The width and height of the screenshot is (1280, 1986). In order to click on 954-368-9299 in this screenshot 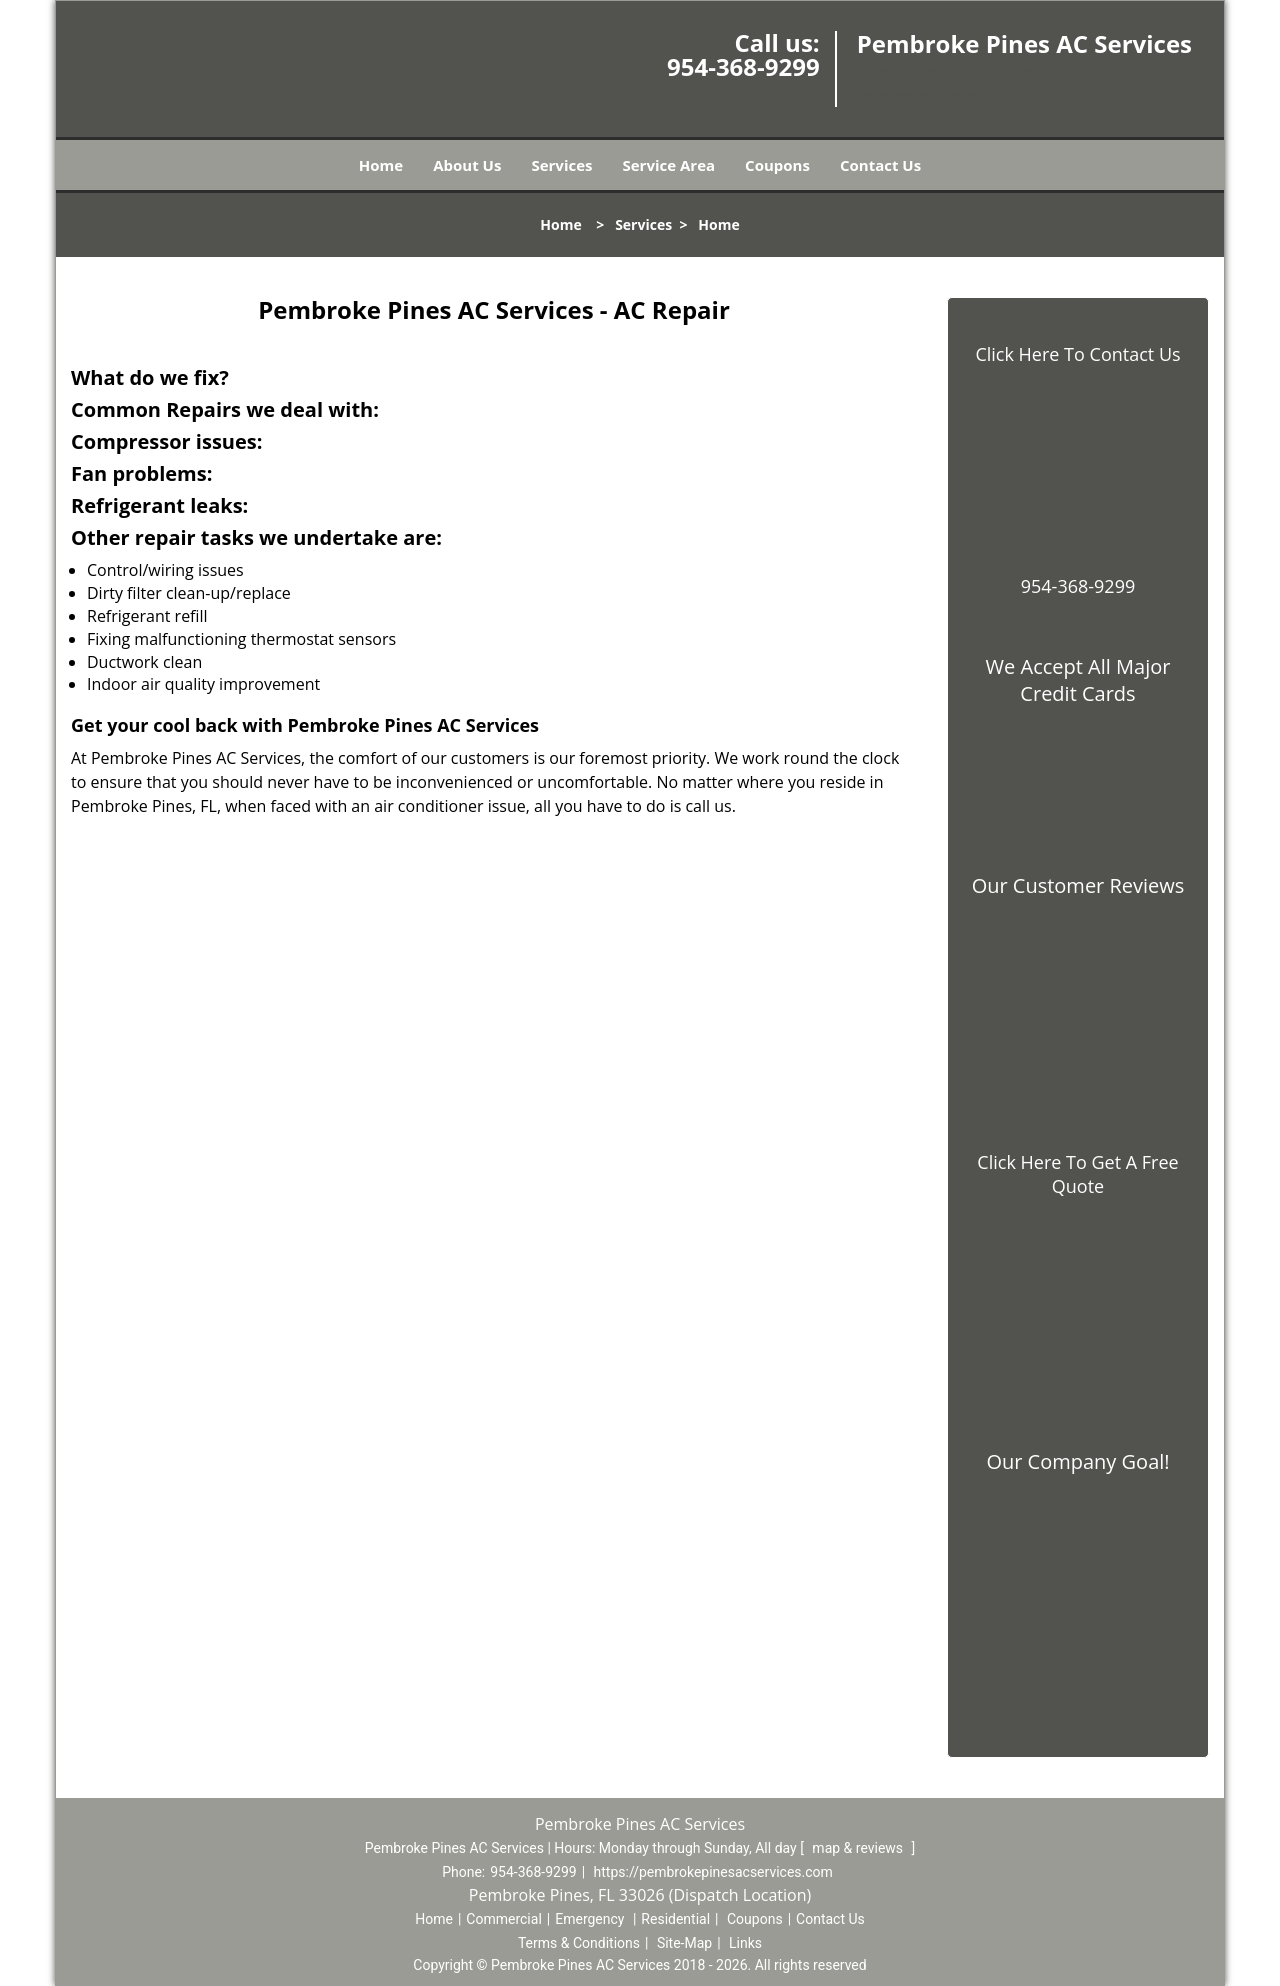, I will do `click(743, 66)`.